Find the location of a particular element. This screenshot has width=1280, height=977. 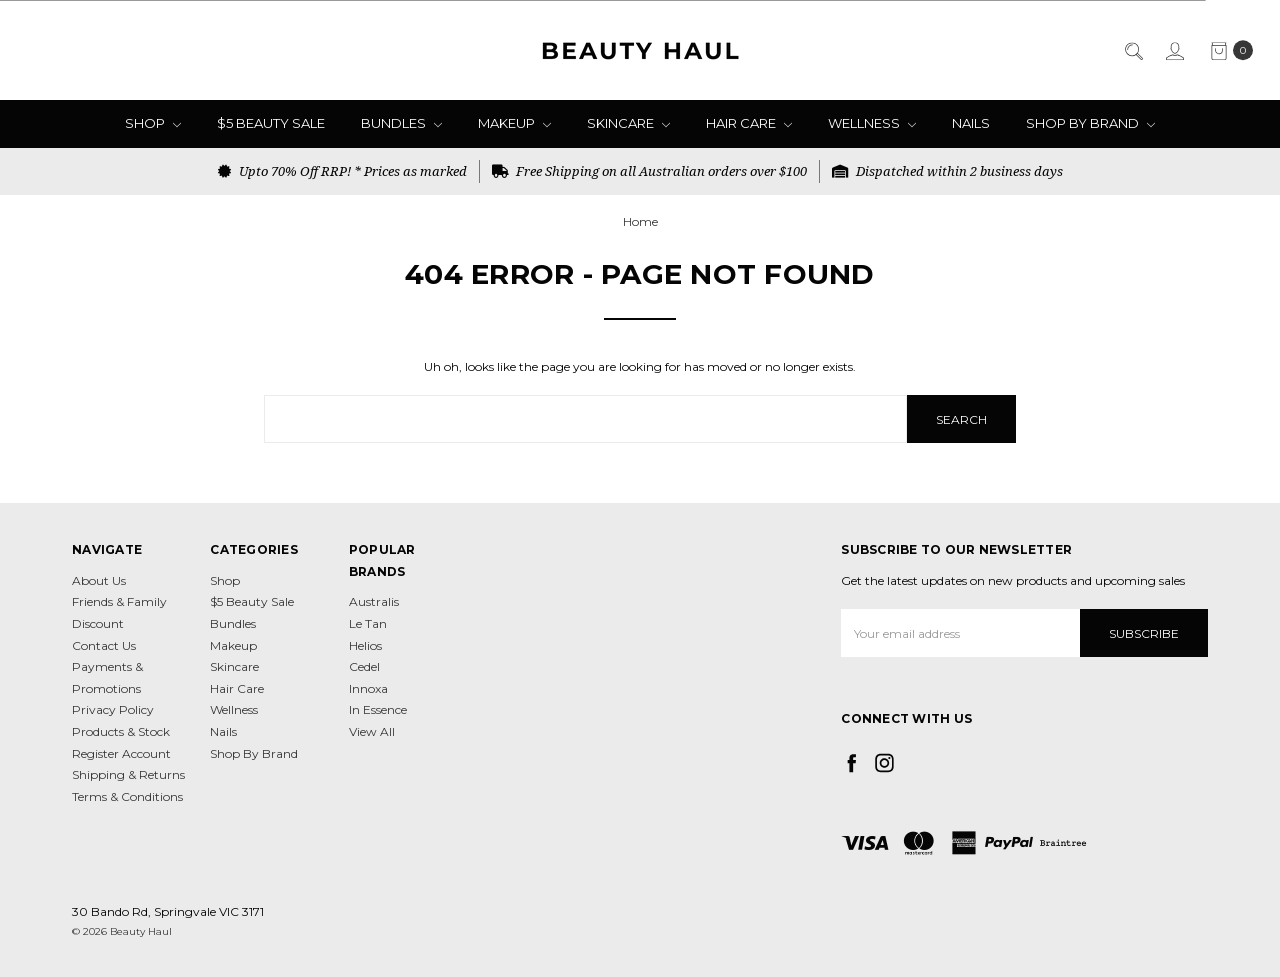

Skincare is located at coordinates (628, 123).